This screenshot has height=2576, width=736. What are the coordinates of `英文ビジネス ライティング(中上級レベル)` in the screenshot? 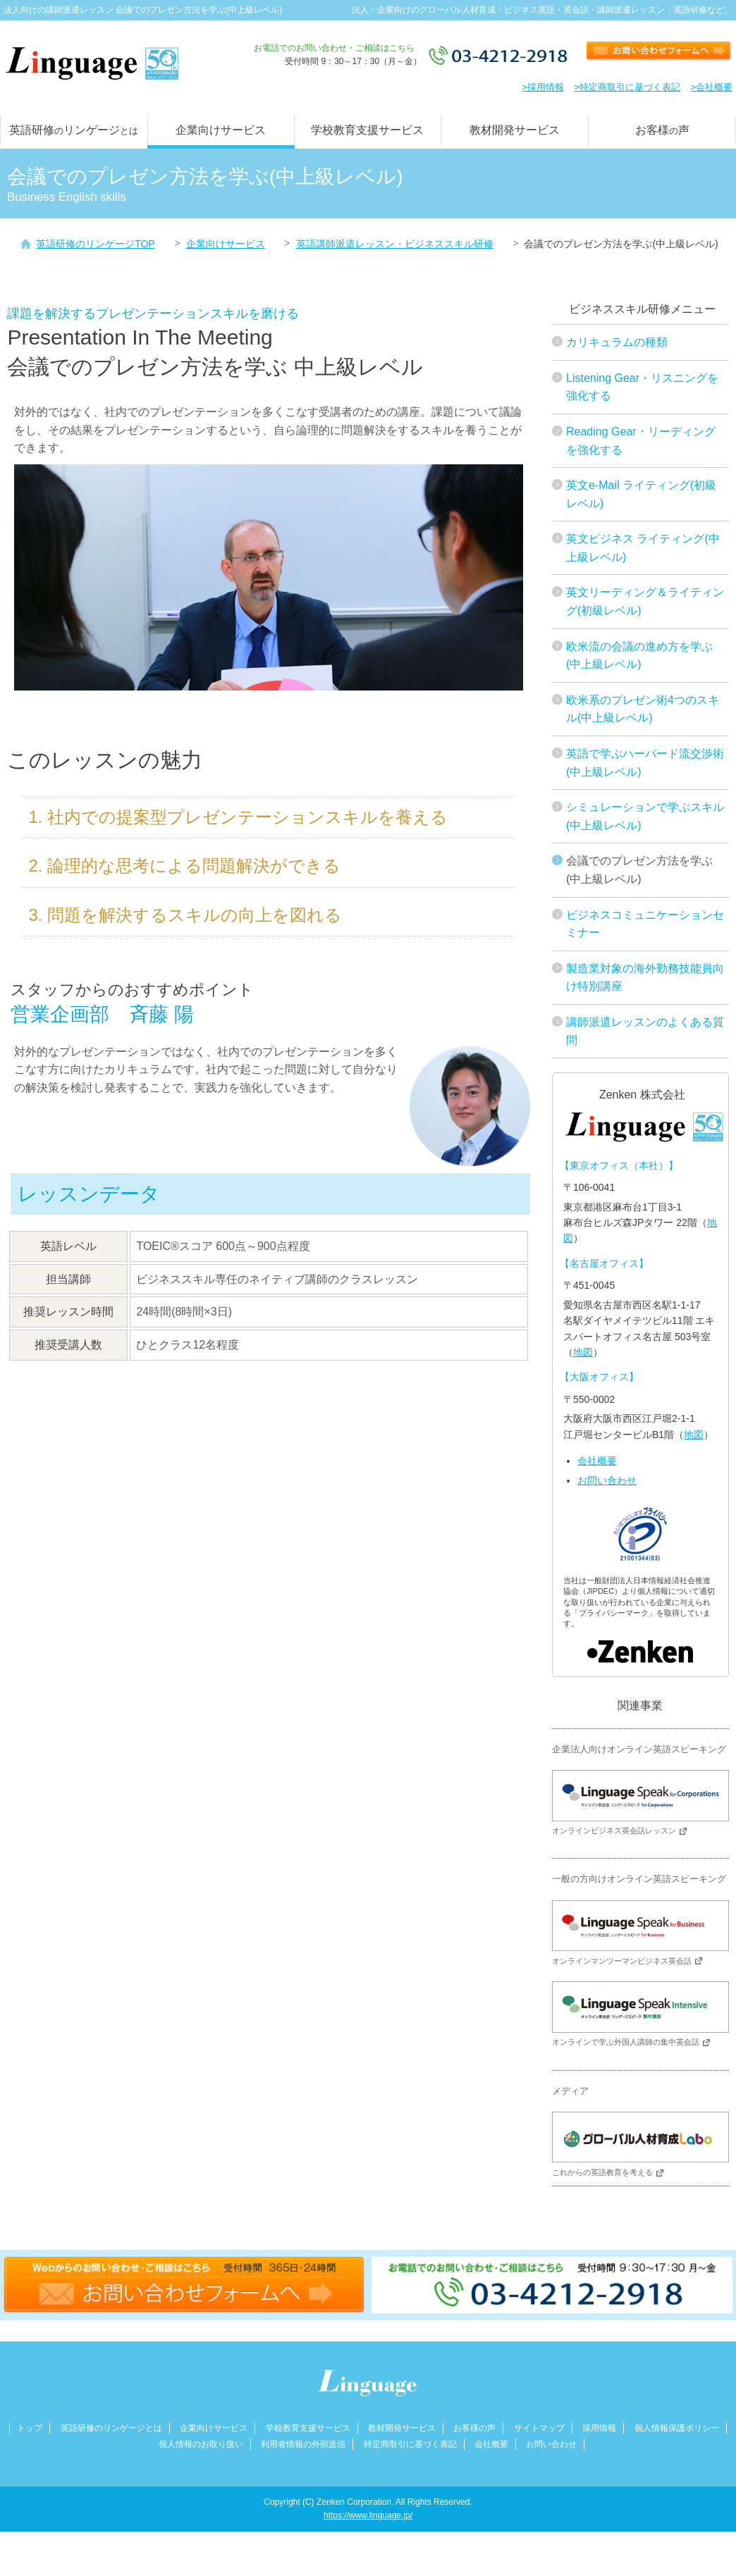 It's located at (643, 548).